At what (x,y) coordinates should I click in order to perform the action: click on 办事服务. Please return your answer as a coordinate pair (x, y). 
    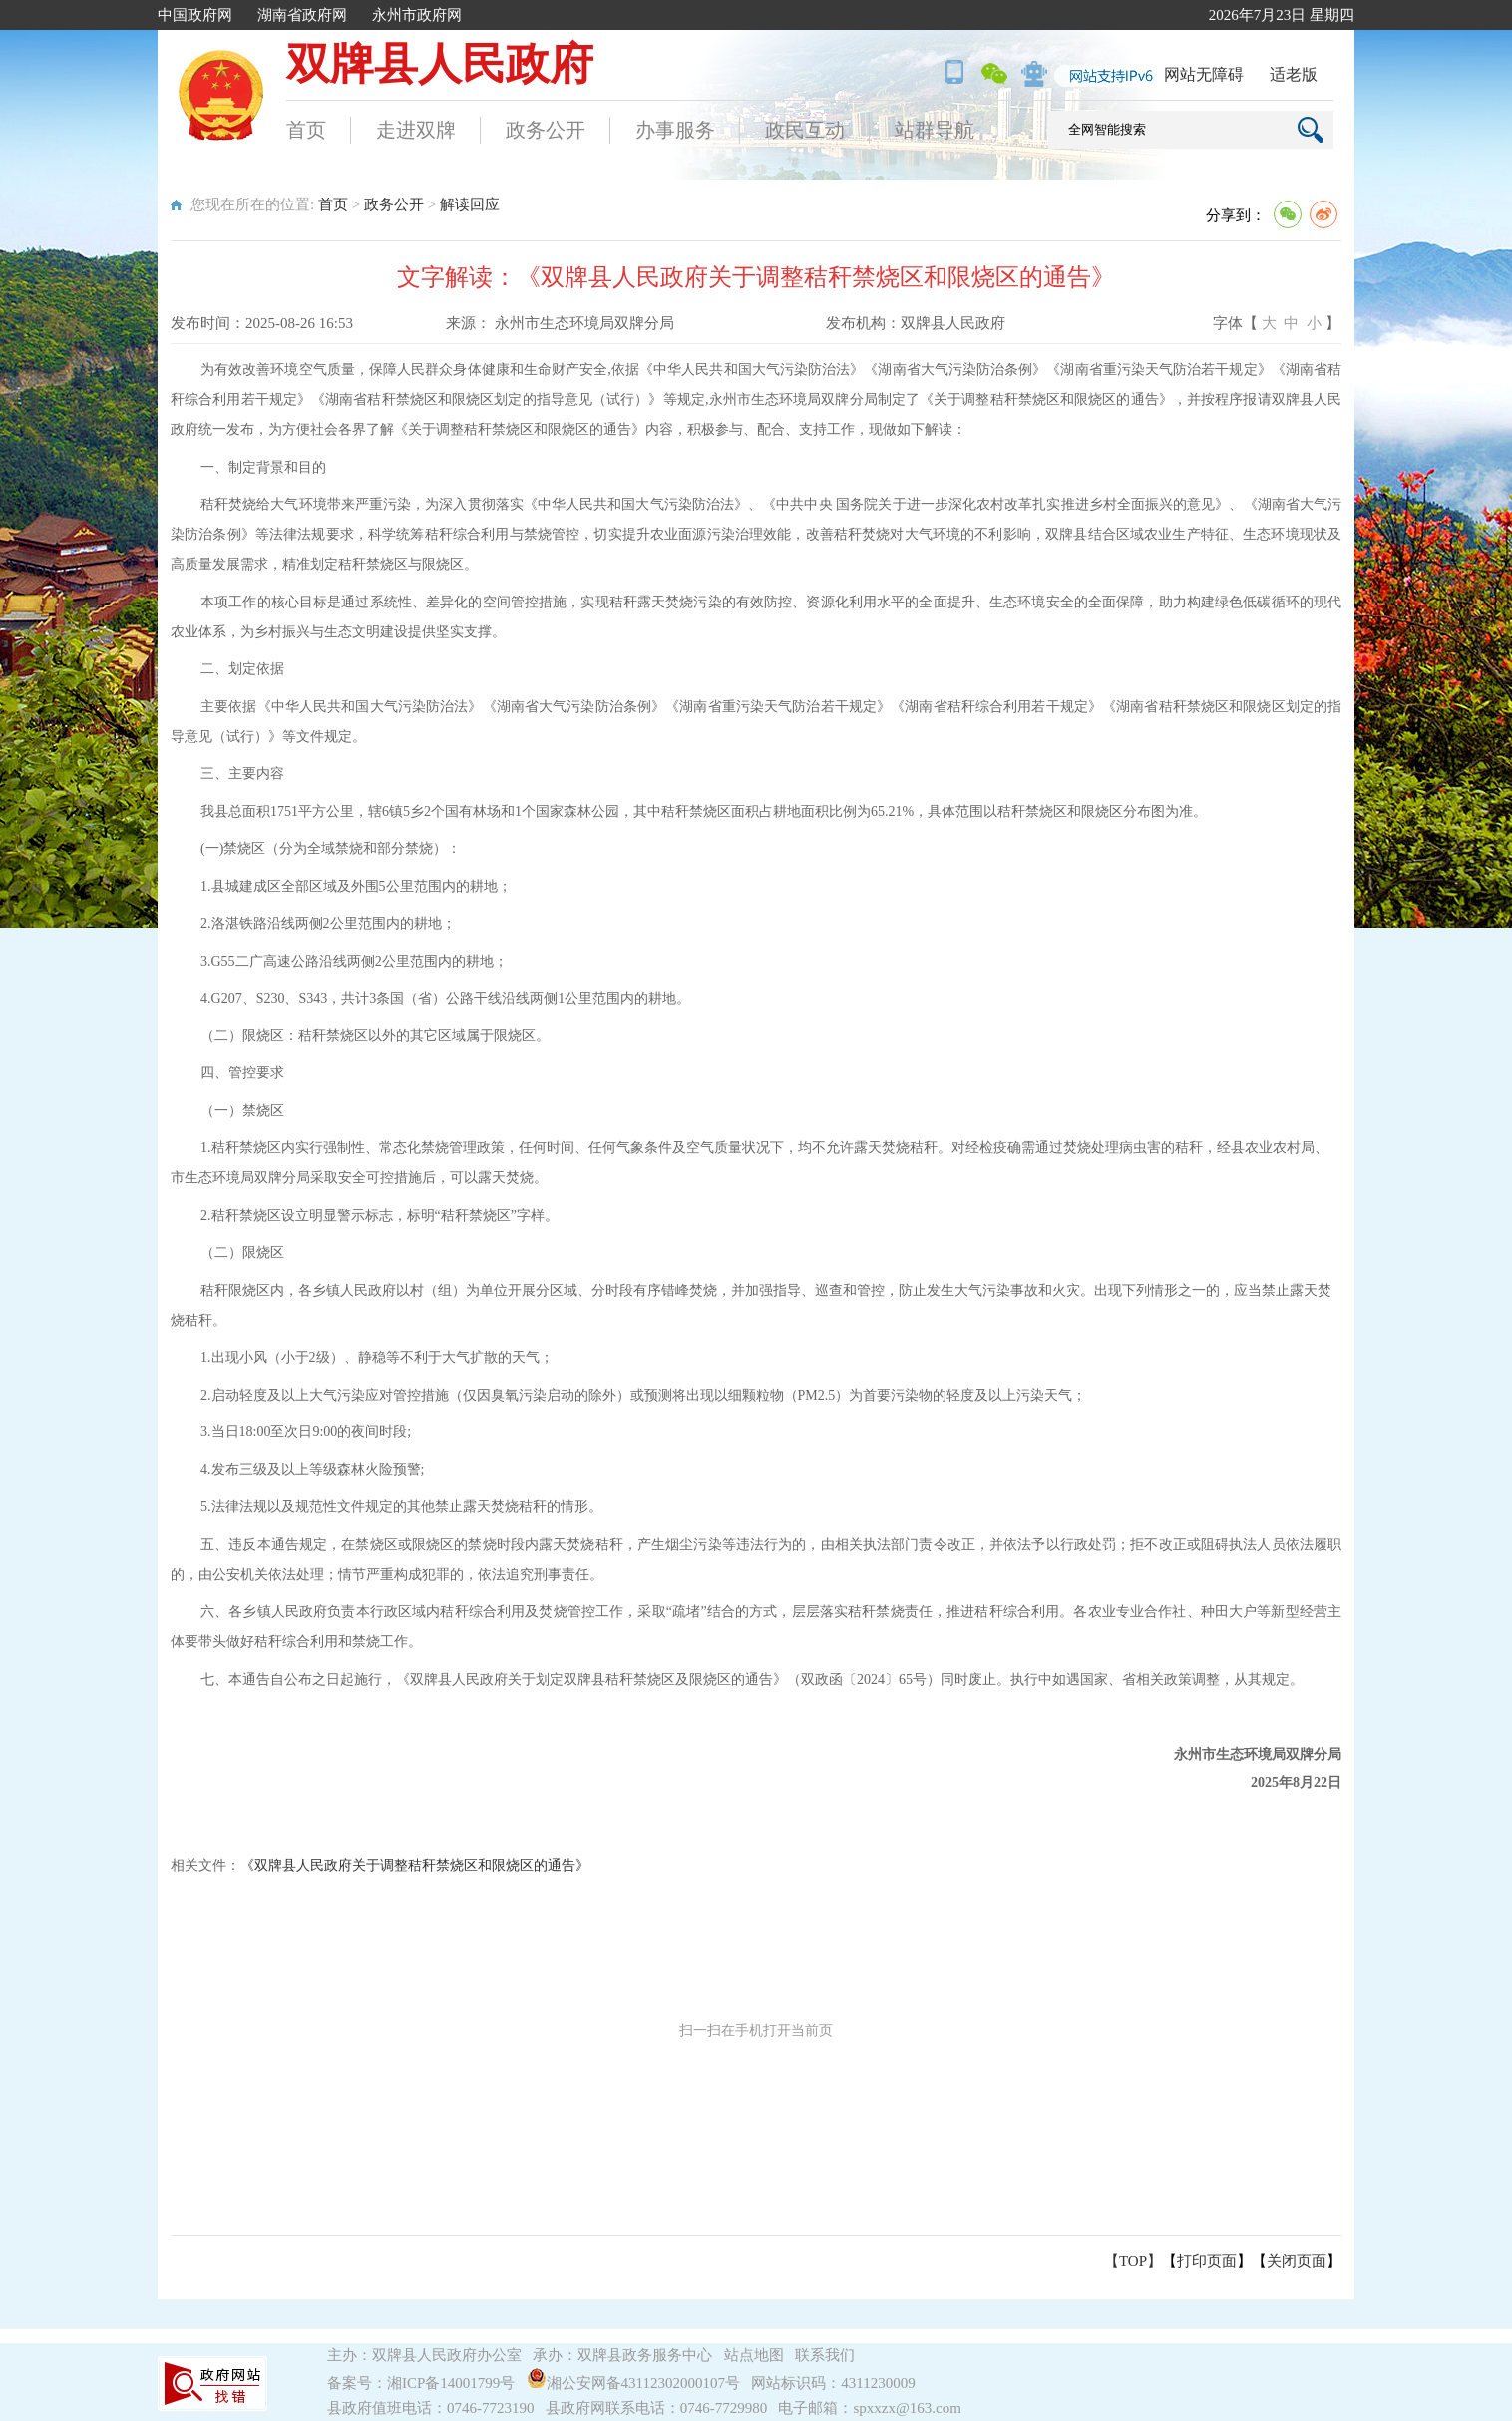
    Looking at the image, I should click on (675, 130).